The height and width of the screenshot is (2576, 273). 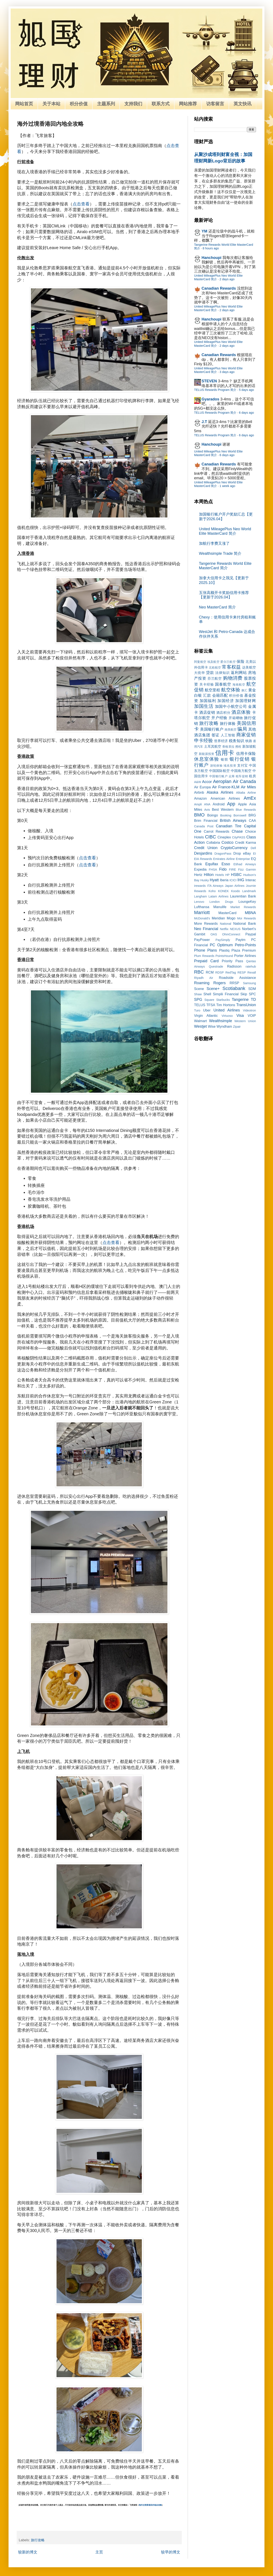 I want to click on Koho, so click(x=212, y=891).